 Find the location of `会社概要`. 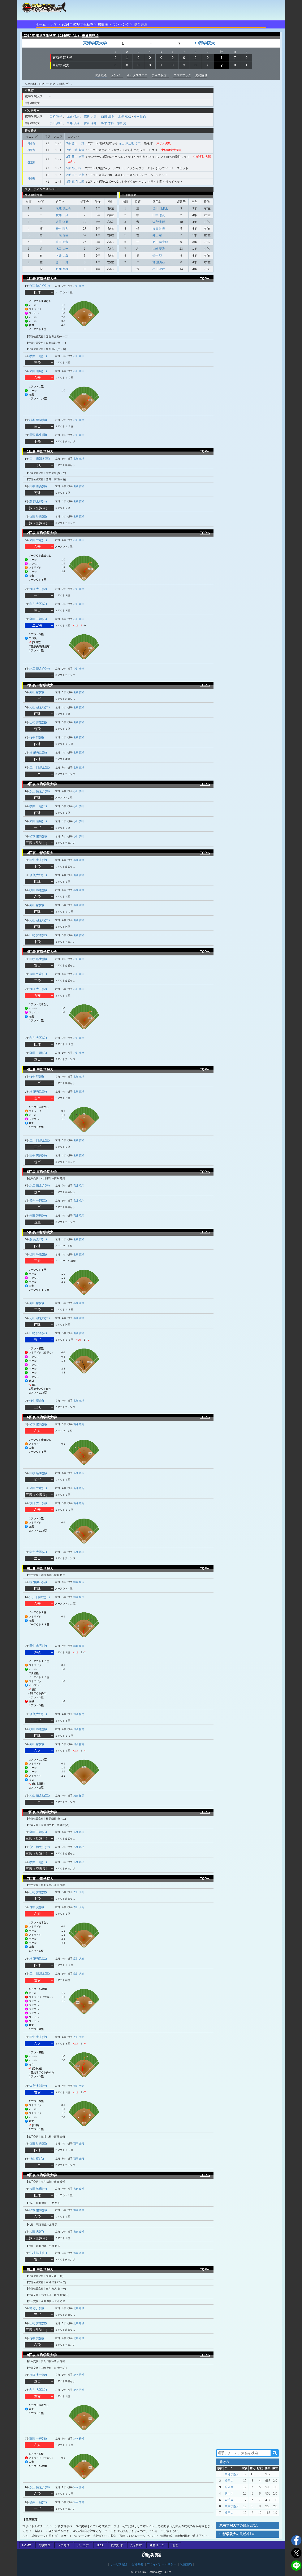

会社概要 is located at coordinates (137, 2564).